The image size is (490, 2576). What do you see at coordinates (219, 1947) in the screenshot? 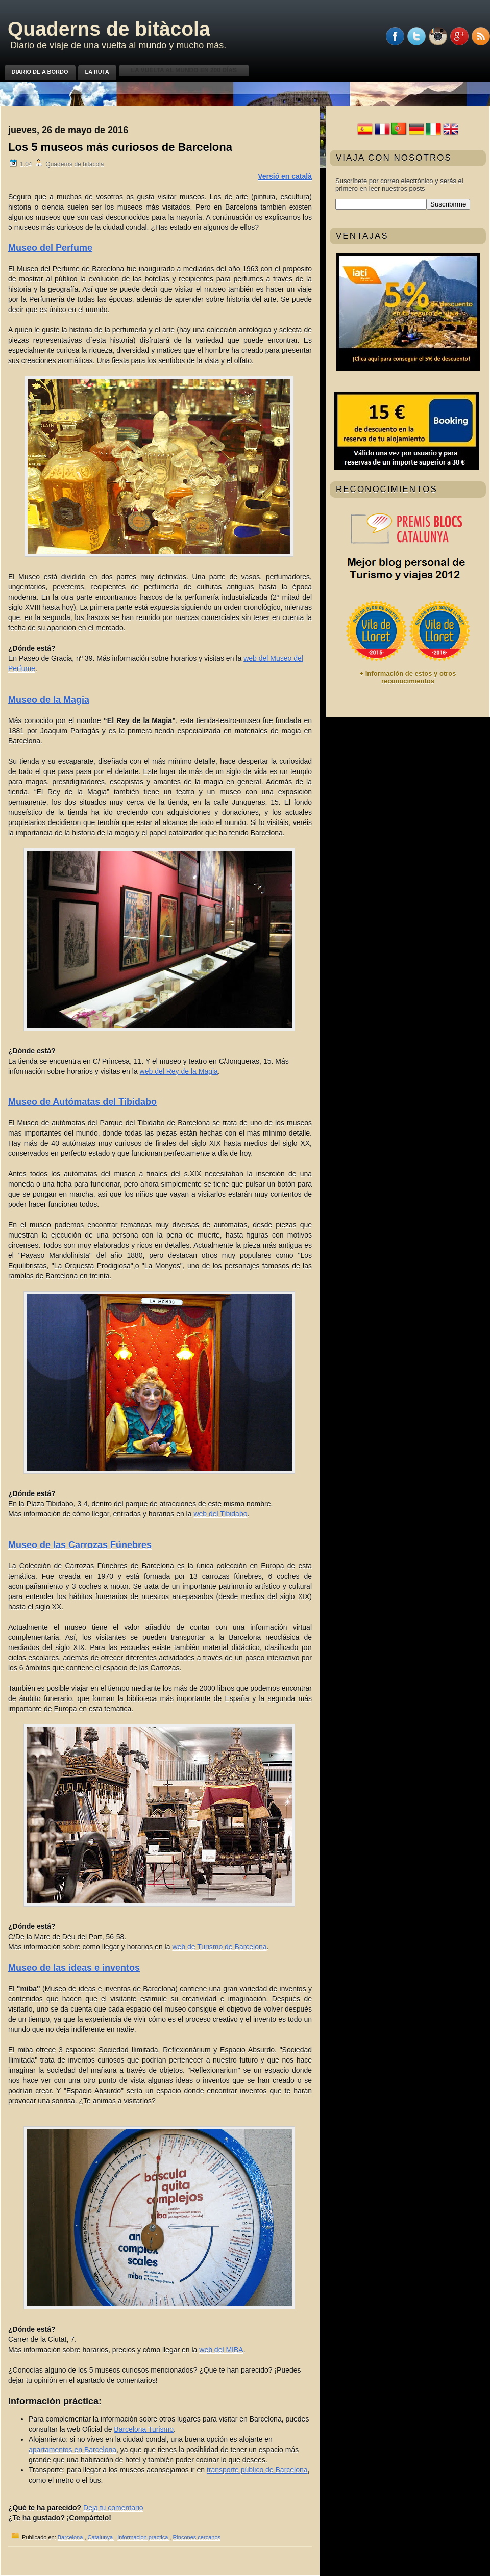
I see `web de Turismo de Barcelona` at bounding box center [219, 1947].